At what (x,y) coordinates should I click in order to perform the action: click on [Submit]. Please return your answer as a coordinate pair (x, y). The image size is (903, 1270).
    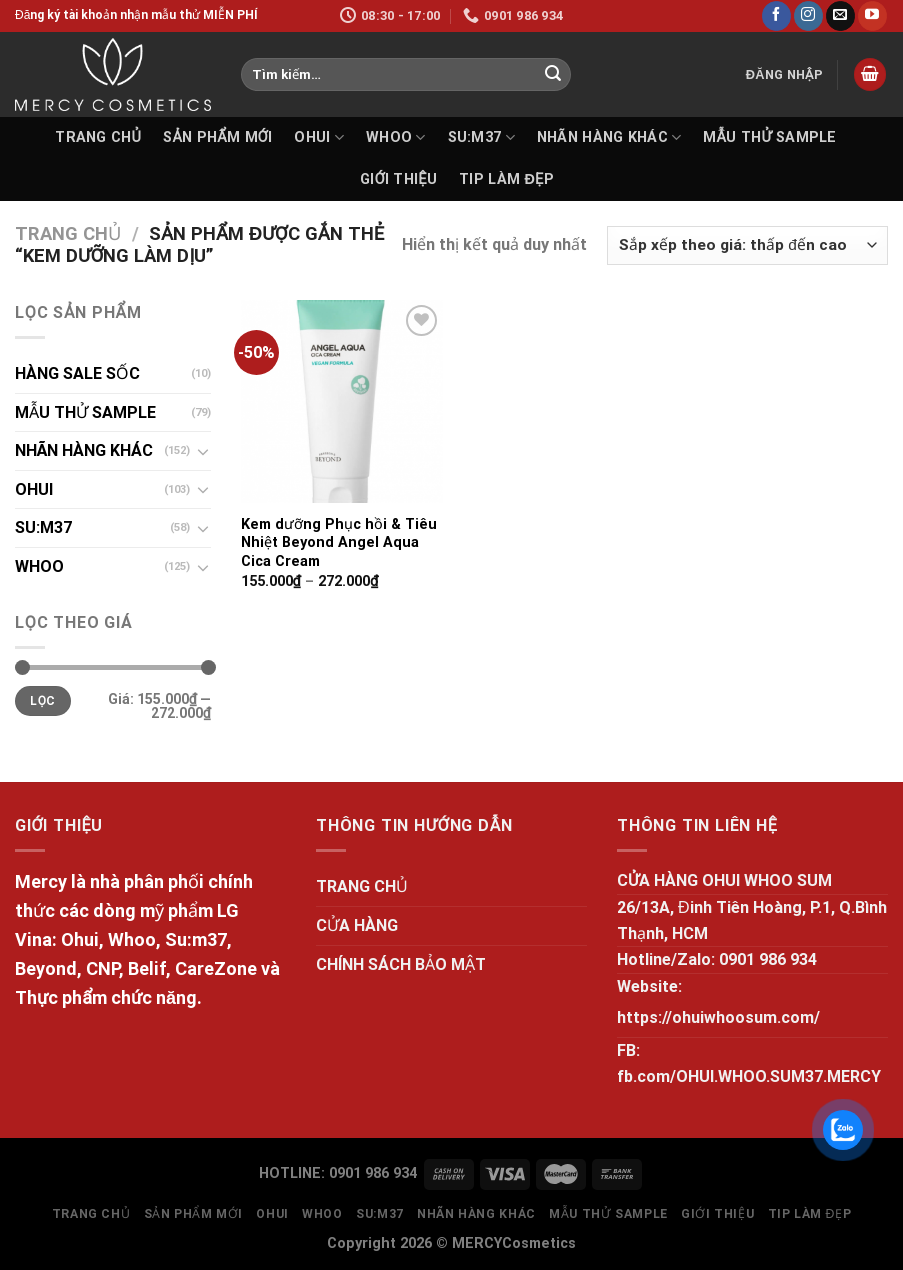
    Looking at the image, I should click on (553, 75).